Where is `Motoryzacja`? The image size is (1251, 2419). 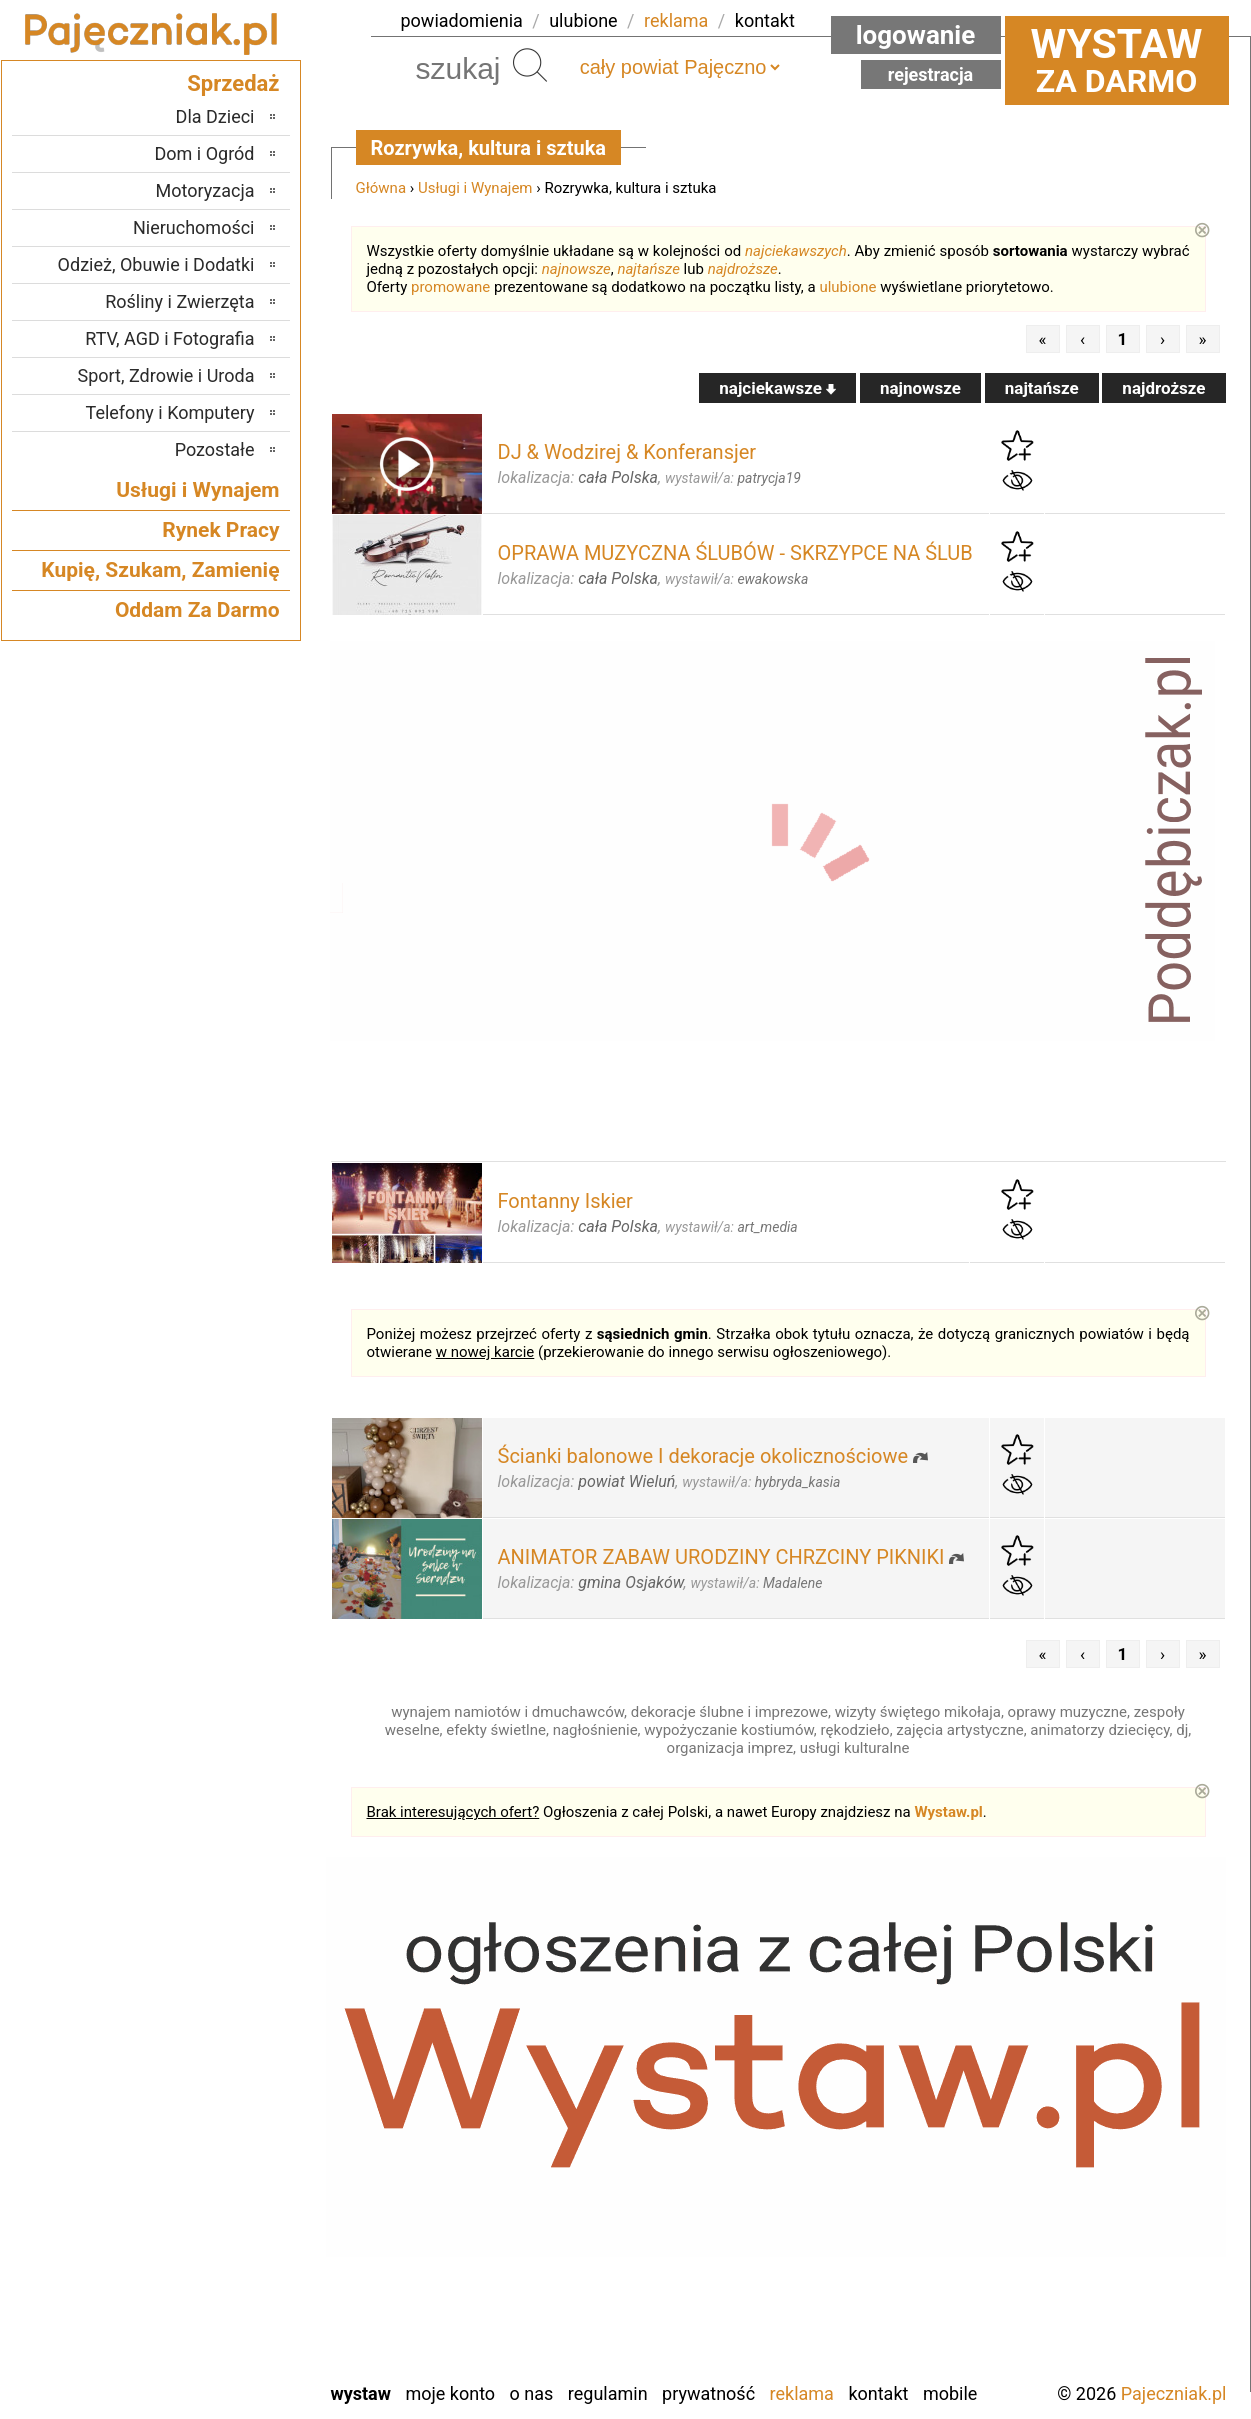 Motoryzacja is located at coordinates (205, 190).